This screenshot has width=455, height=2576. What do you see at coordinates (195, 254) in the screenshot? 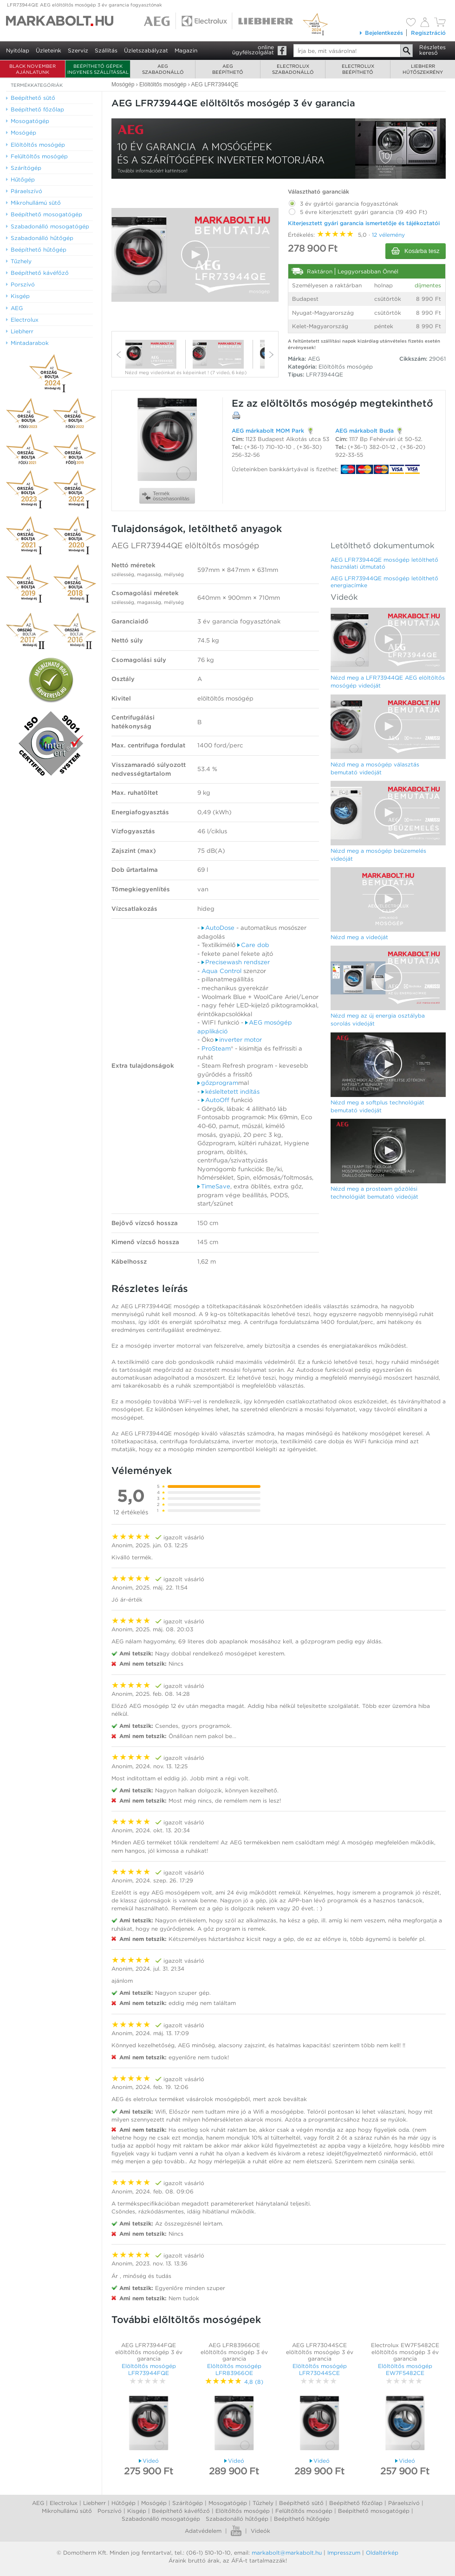
I see `[button]` at bounding box center [195, 254].